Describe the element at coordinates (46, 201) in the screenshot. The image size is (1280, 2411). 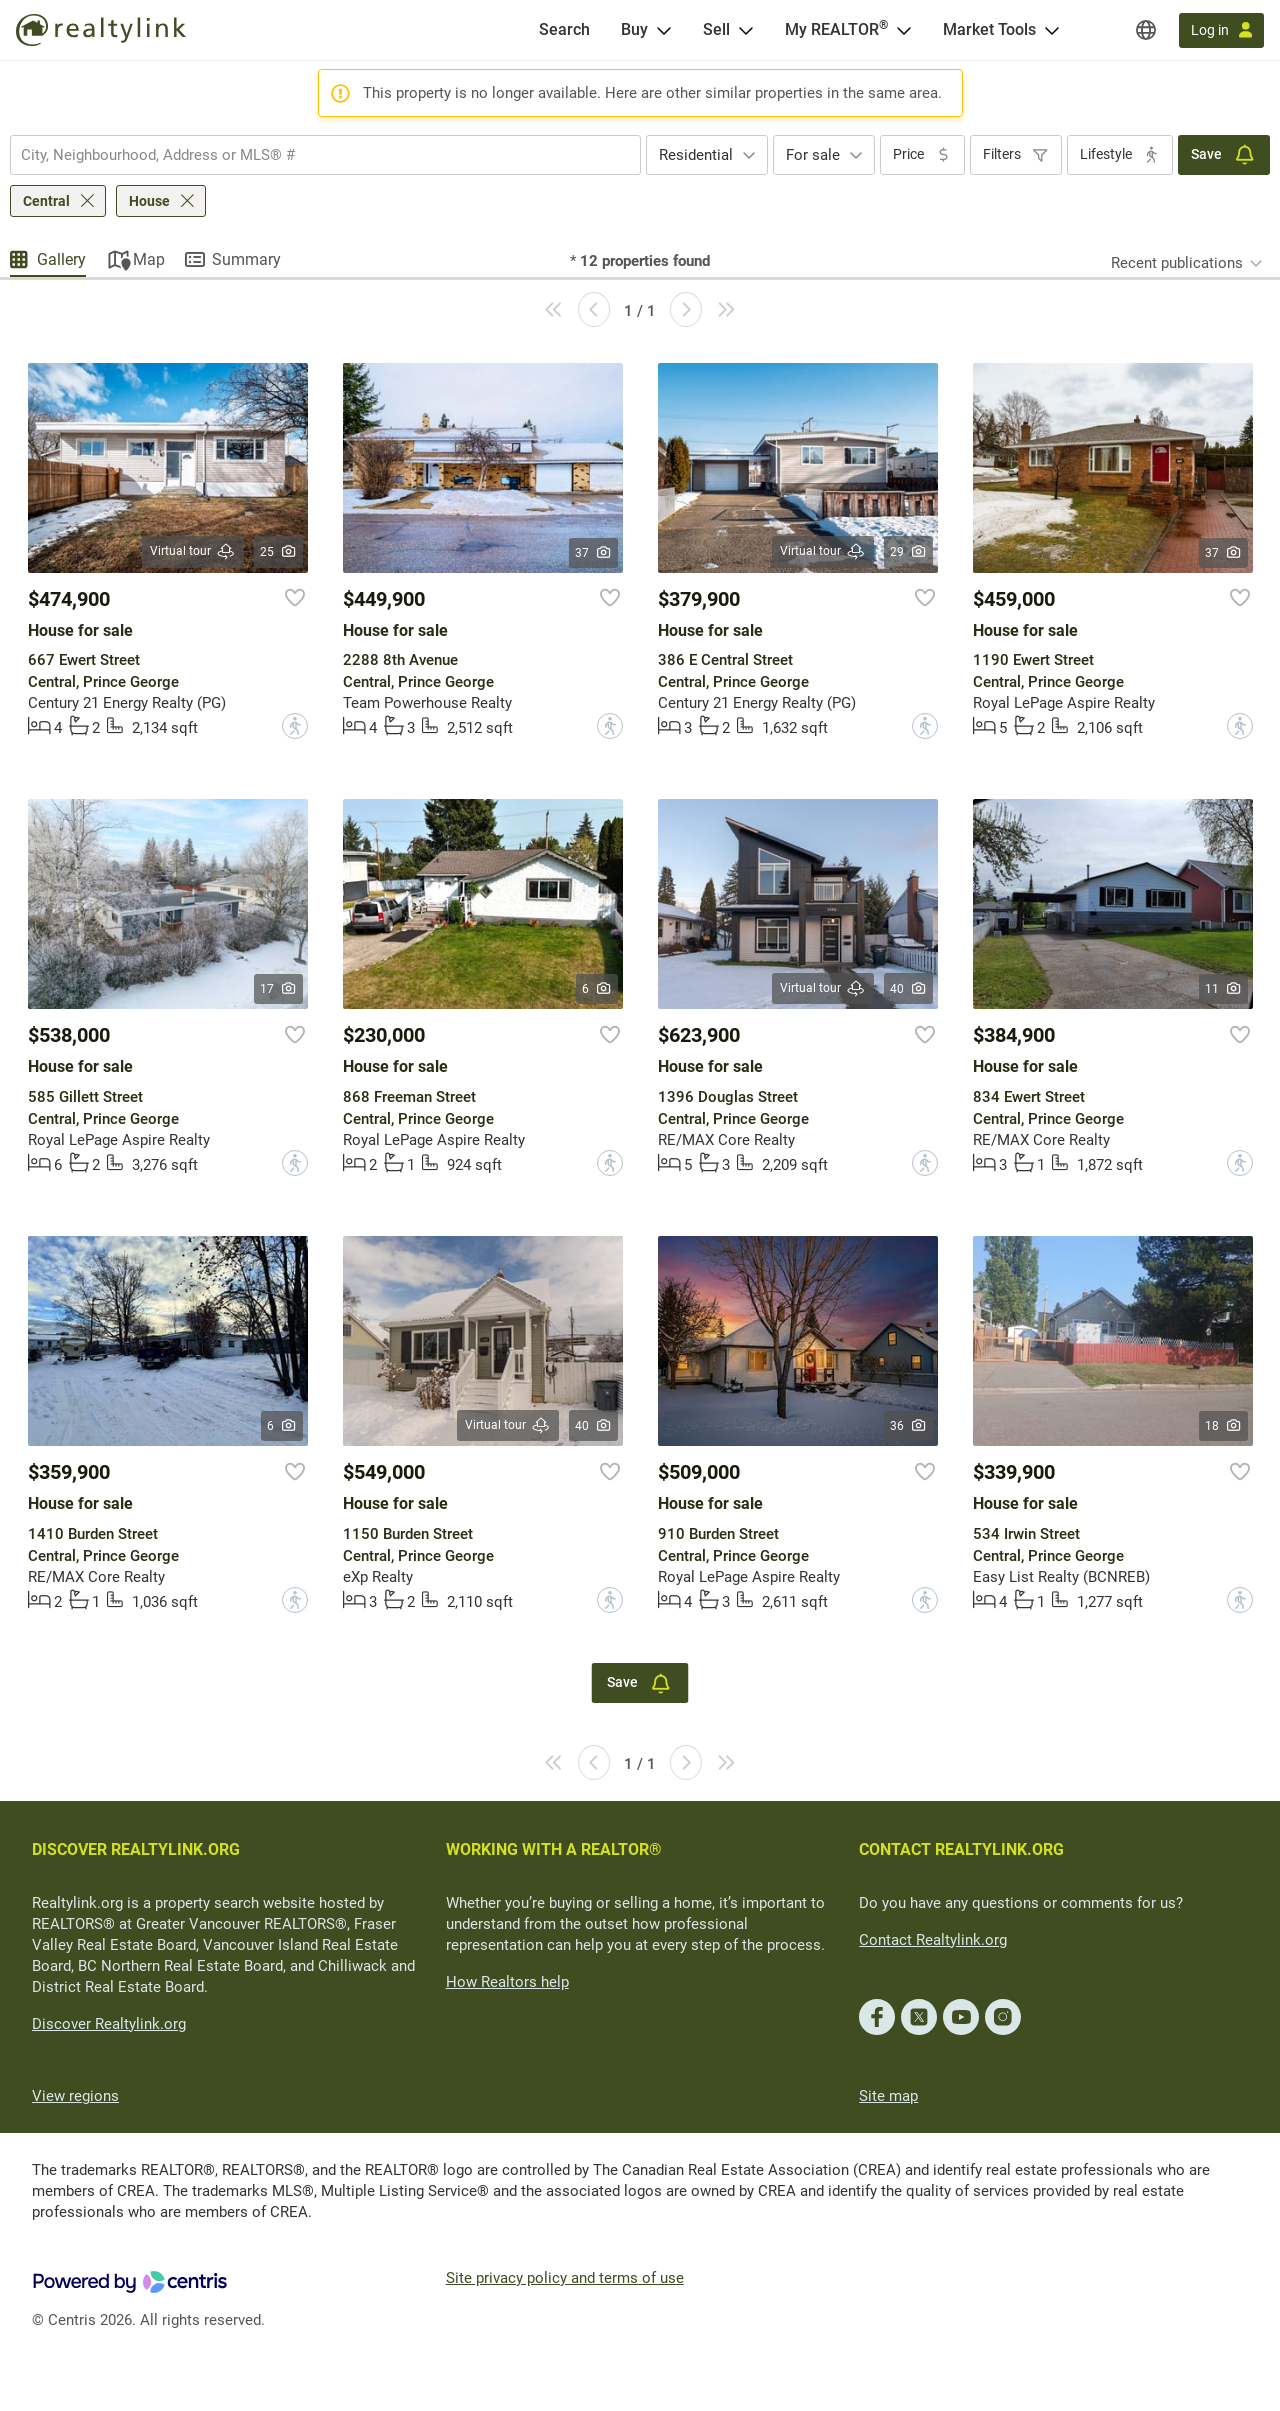
I see `Central` at that location.